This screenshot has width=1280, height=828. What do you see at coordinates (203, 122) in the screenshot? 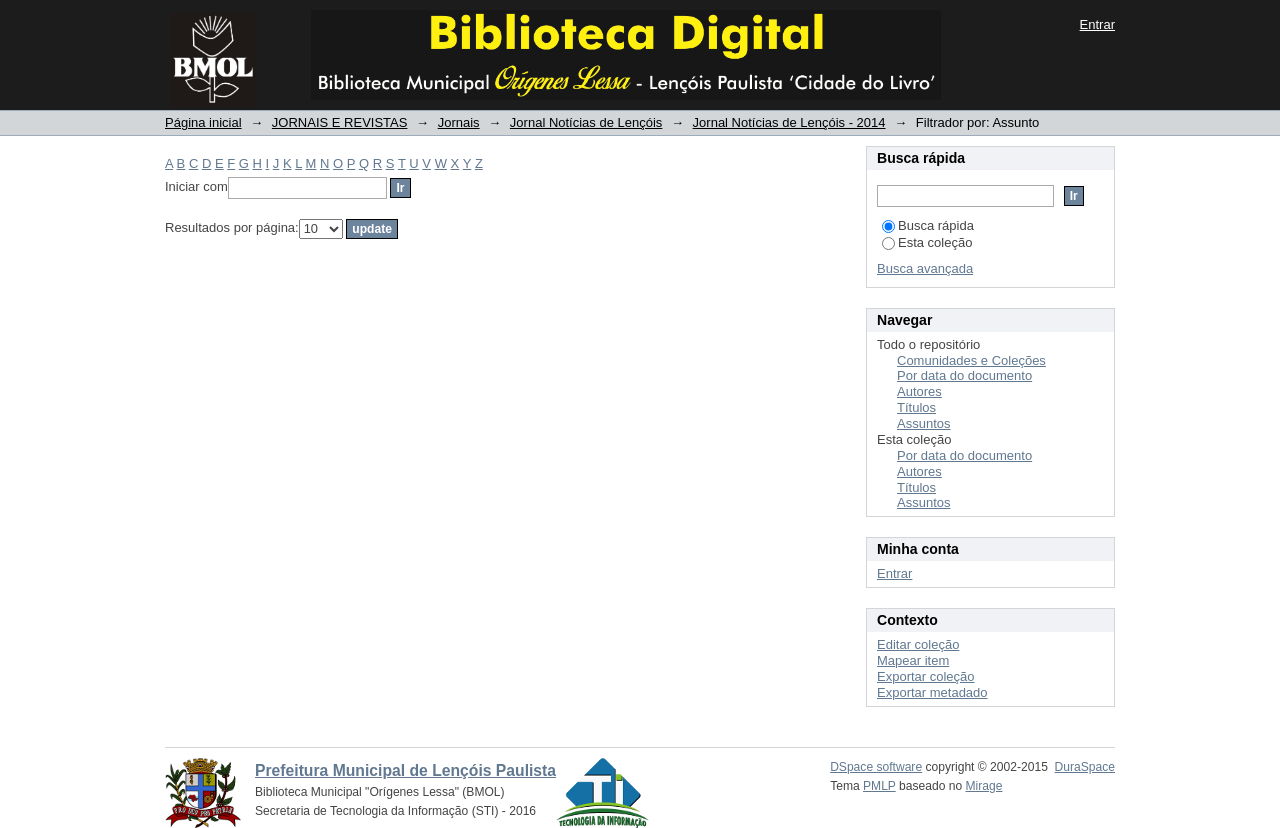
I see `Página inicial` at bounding box center [203, 122].